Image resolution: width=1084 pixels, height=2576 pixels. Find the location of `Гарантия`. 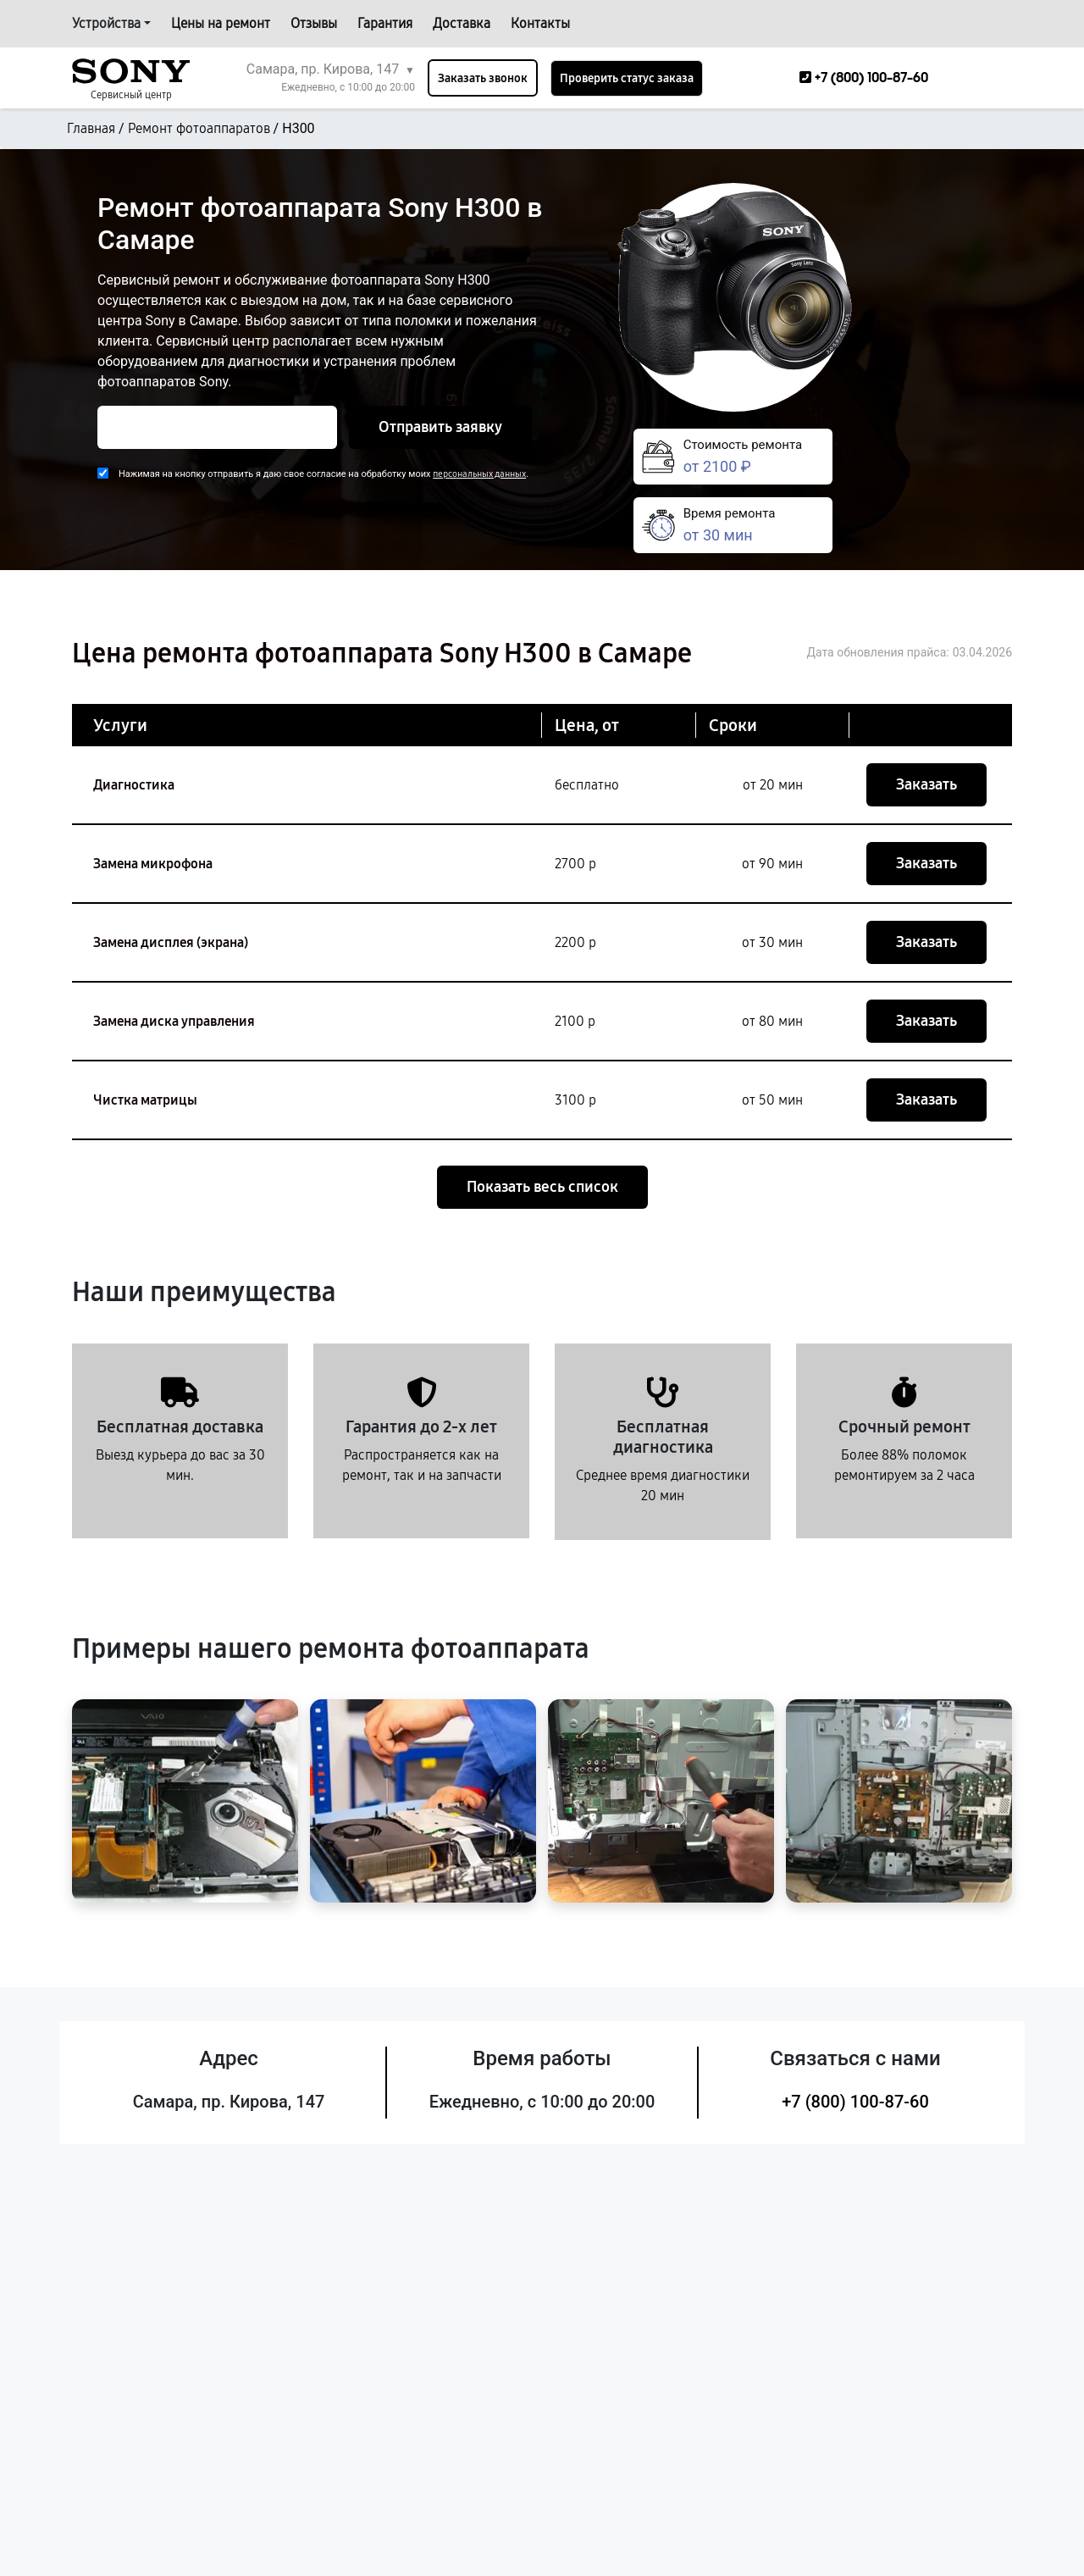

Гарантия is located at coordinates (384, 23).